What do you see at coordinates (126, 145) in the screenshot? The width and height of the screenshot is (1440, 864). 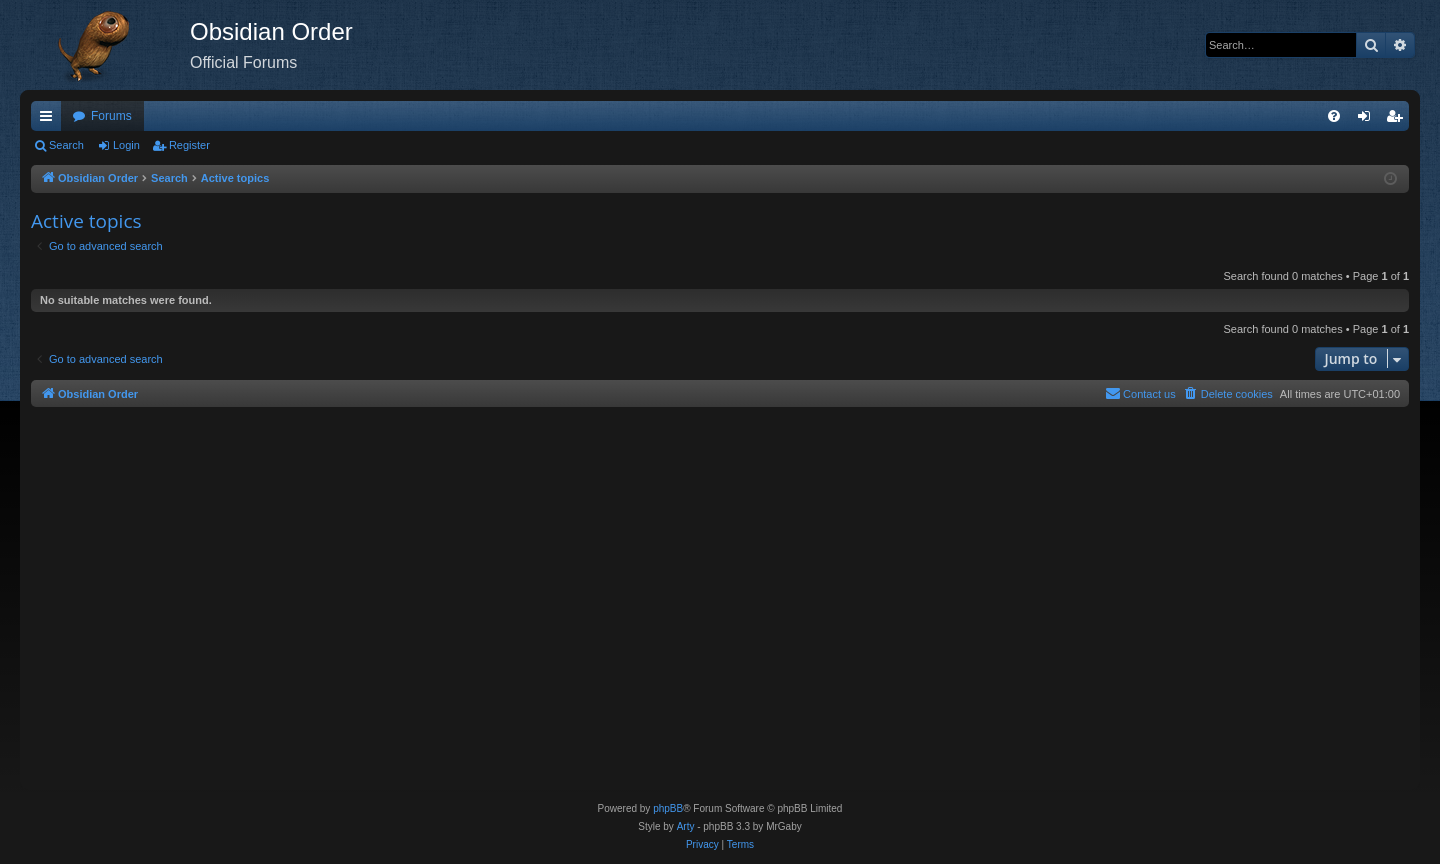 I see `Login` at bounding box center [126, 145].